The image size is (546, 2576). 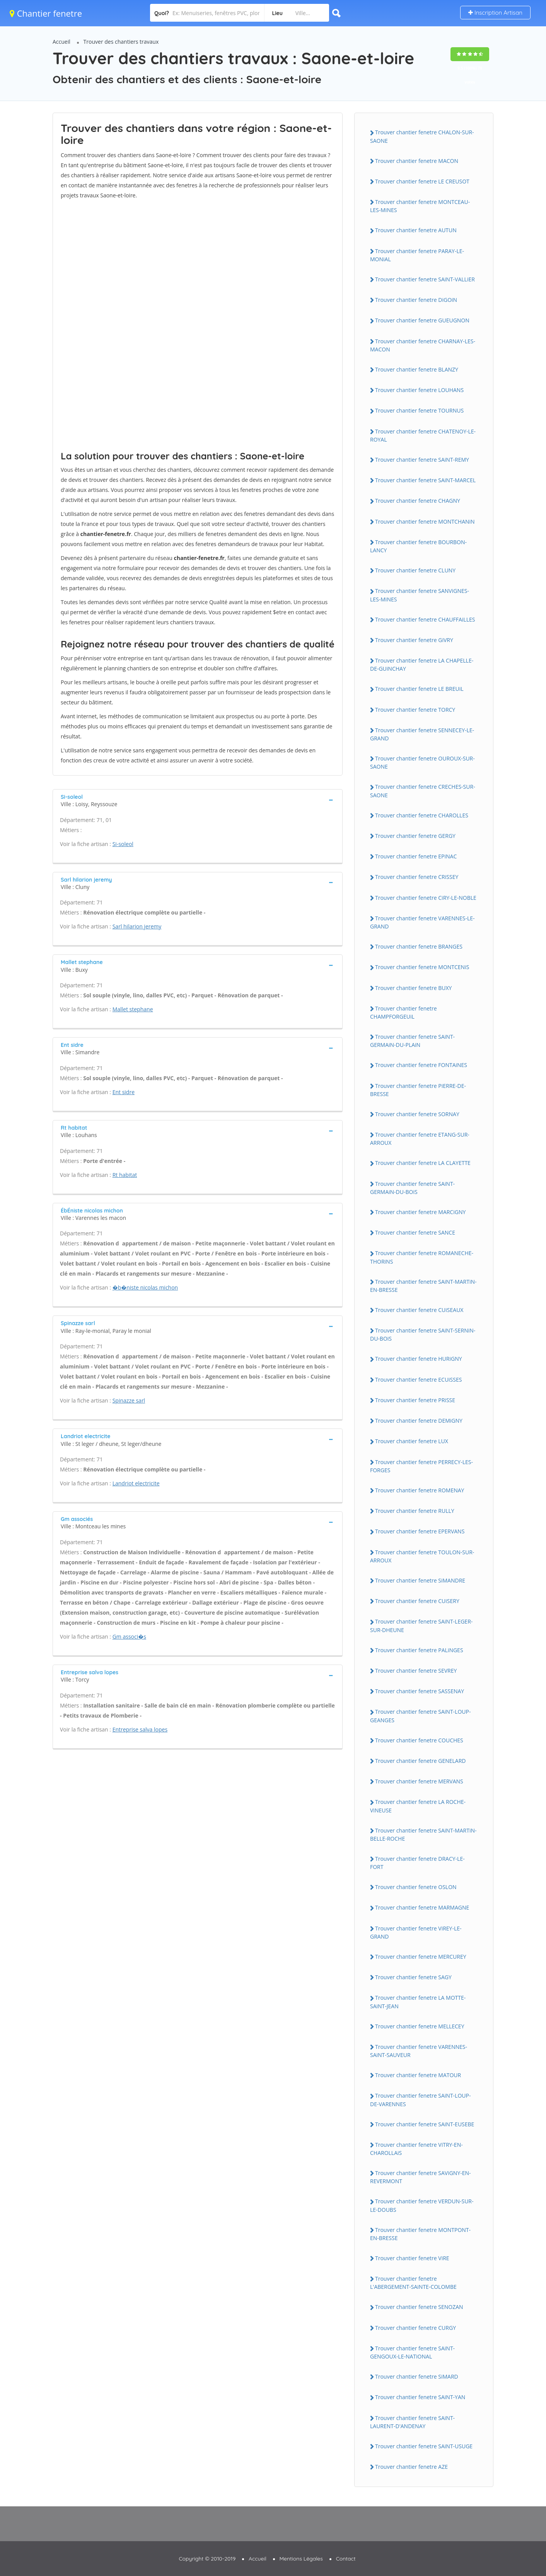 I want to click on Copyright © 2010-2019, so click(x=207, y=2558).